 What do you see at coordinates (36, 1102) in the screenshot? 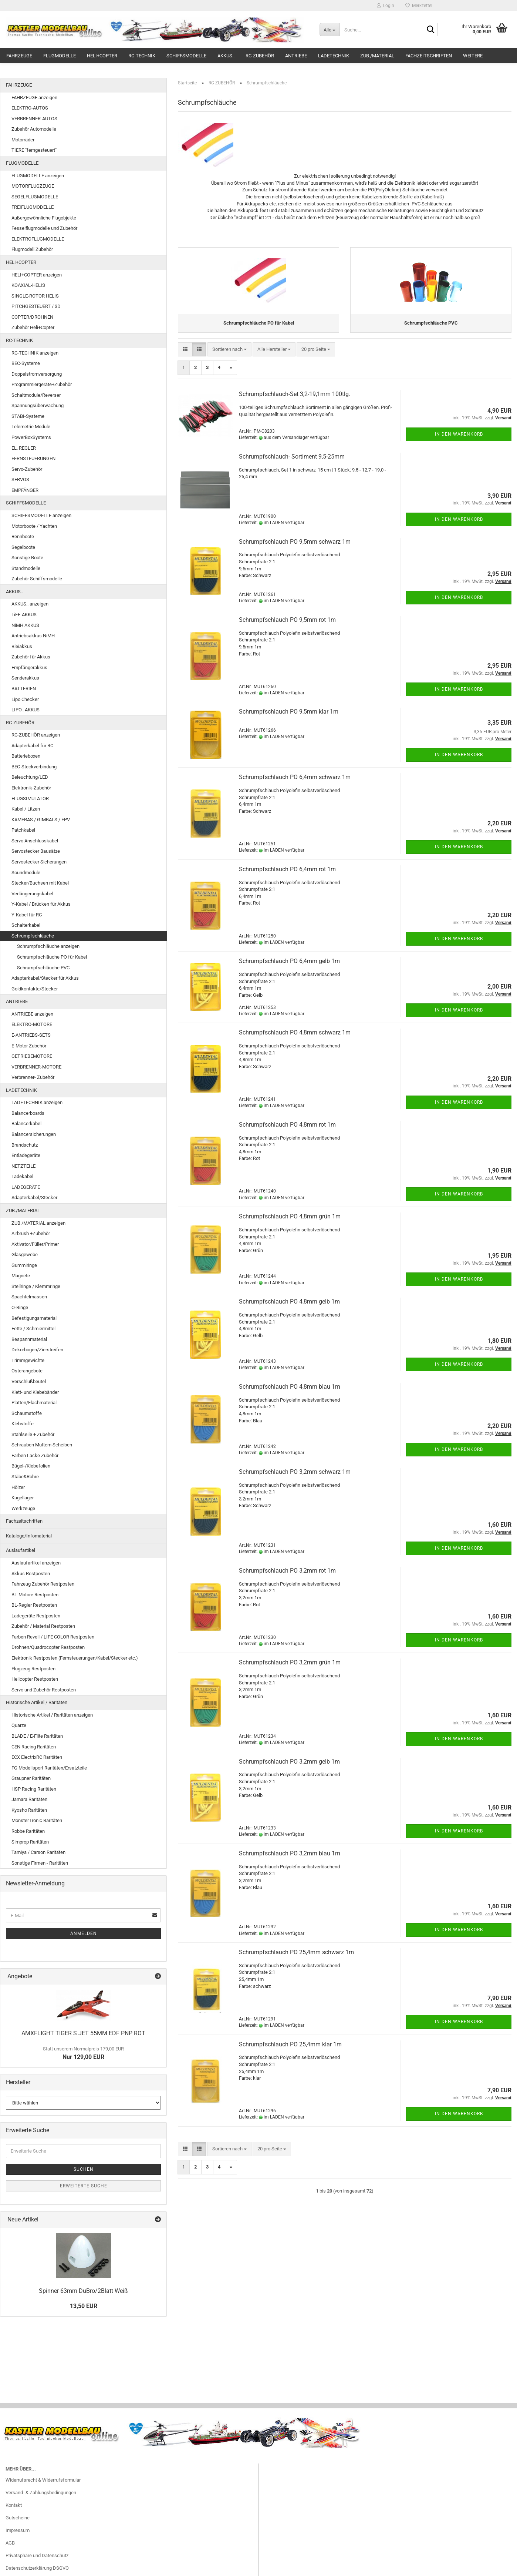
I see `LADETECHNIK anzeigen` at bounding box center [36, 1102].